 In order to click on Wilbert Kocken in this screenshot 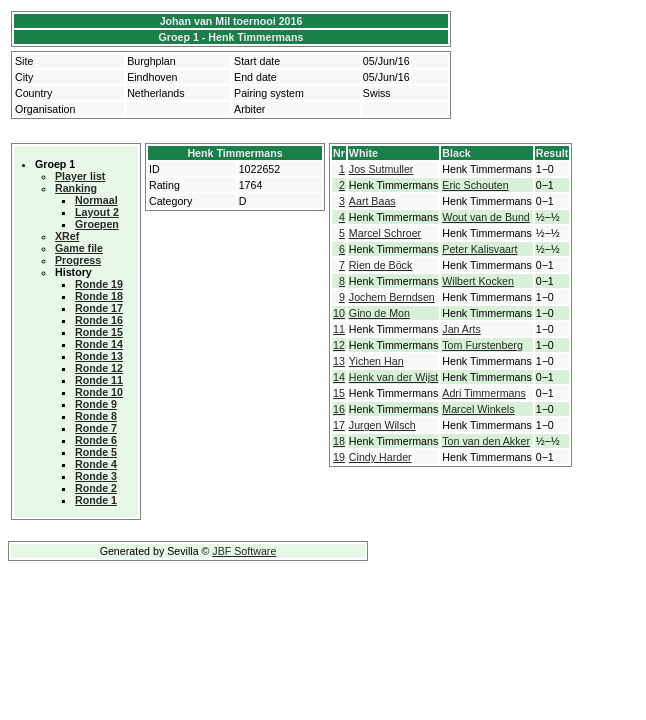, I will do `click(478, 281)`.